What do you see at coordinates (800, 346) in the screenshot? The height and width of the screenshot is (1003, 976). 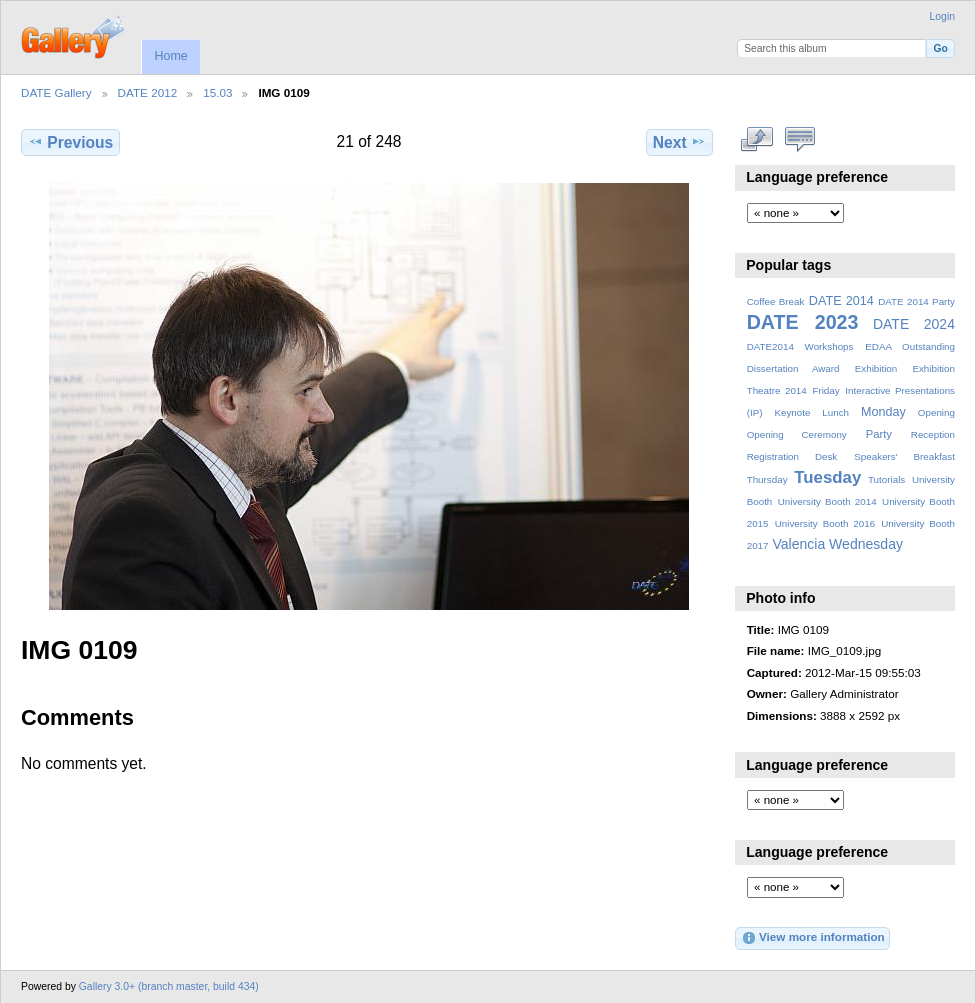 I see `DATE2014 Workshops` at bounding box center [800, 346].